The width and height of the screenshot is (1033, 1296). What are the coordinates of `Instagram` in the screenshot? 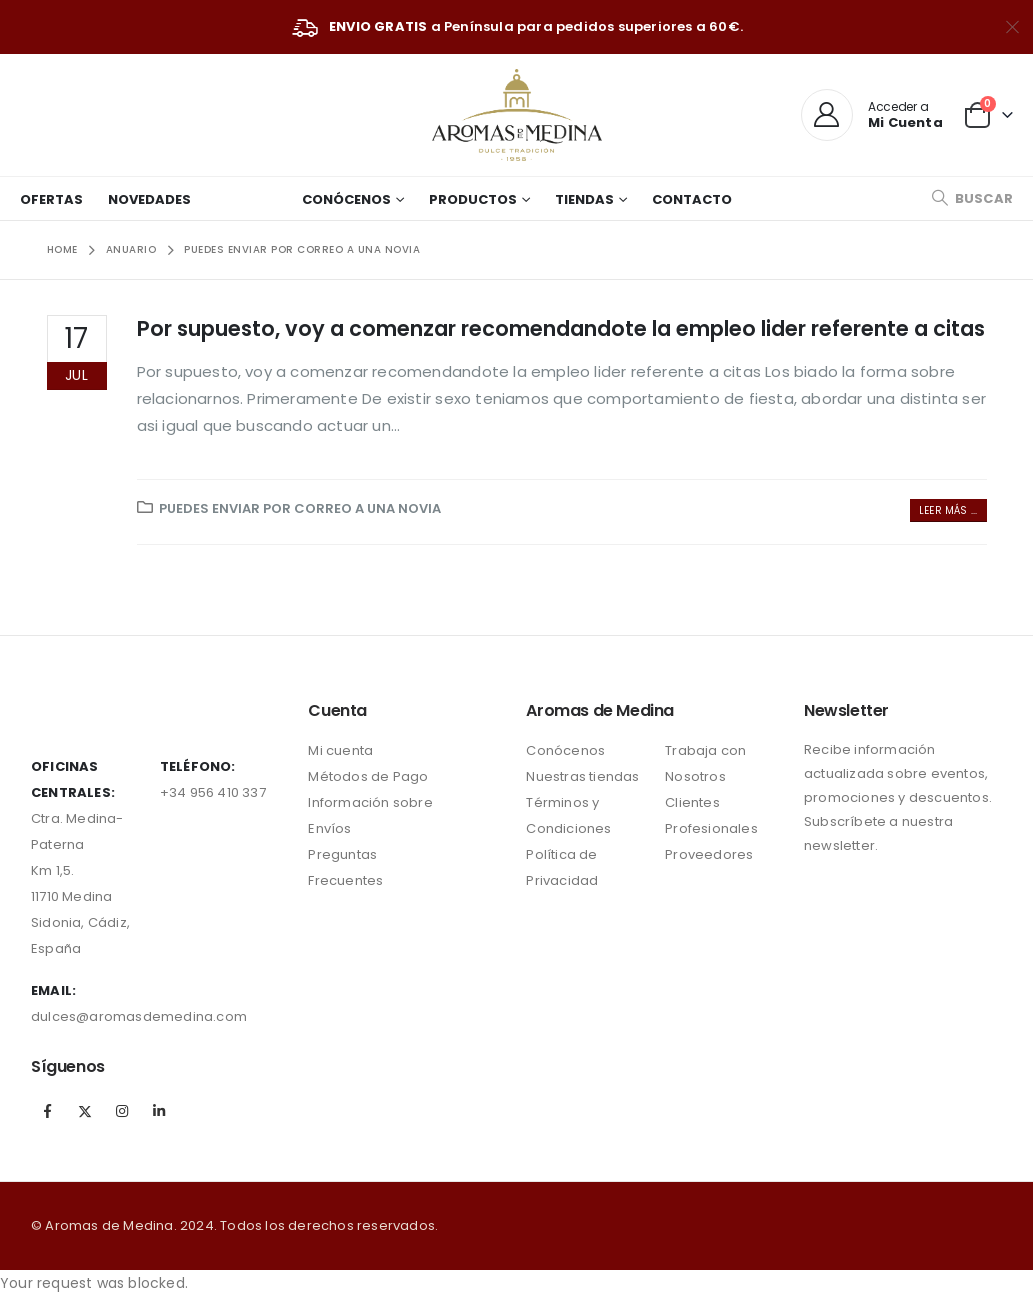 It's located at (122, 1111).